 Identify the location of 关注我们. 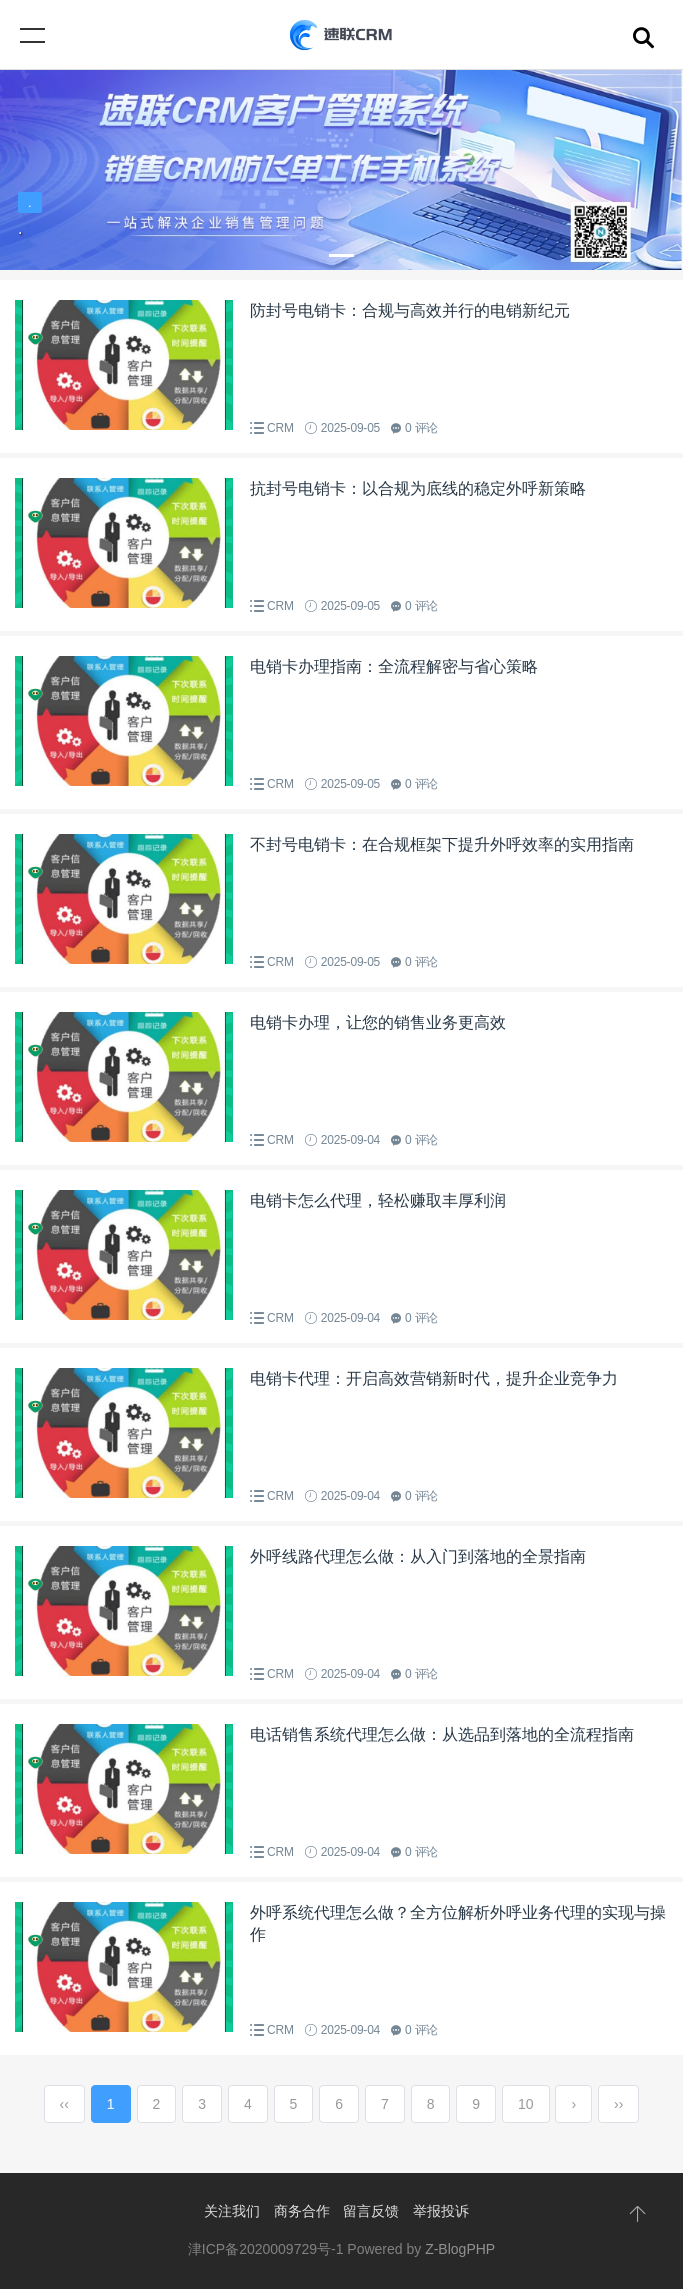
(232, 2211).